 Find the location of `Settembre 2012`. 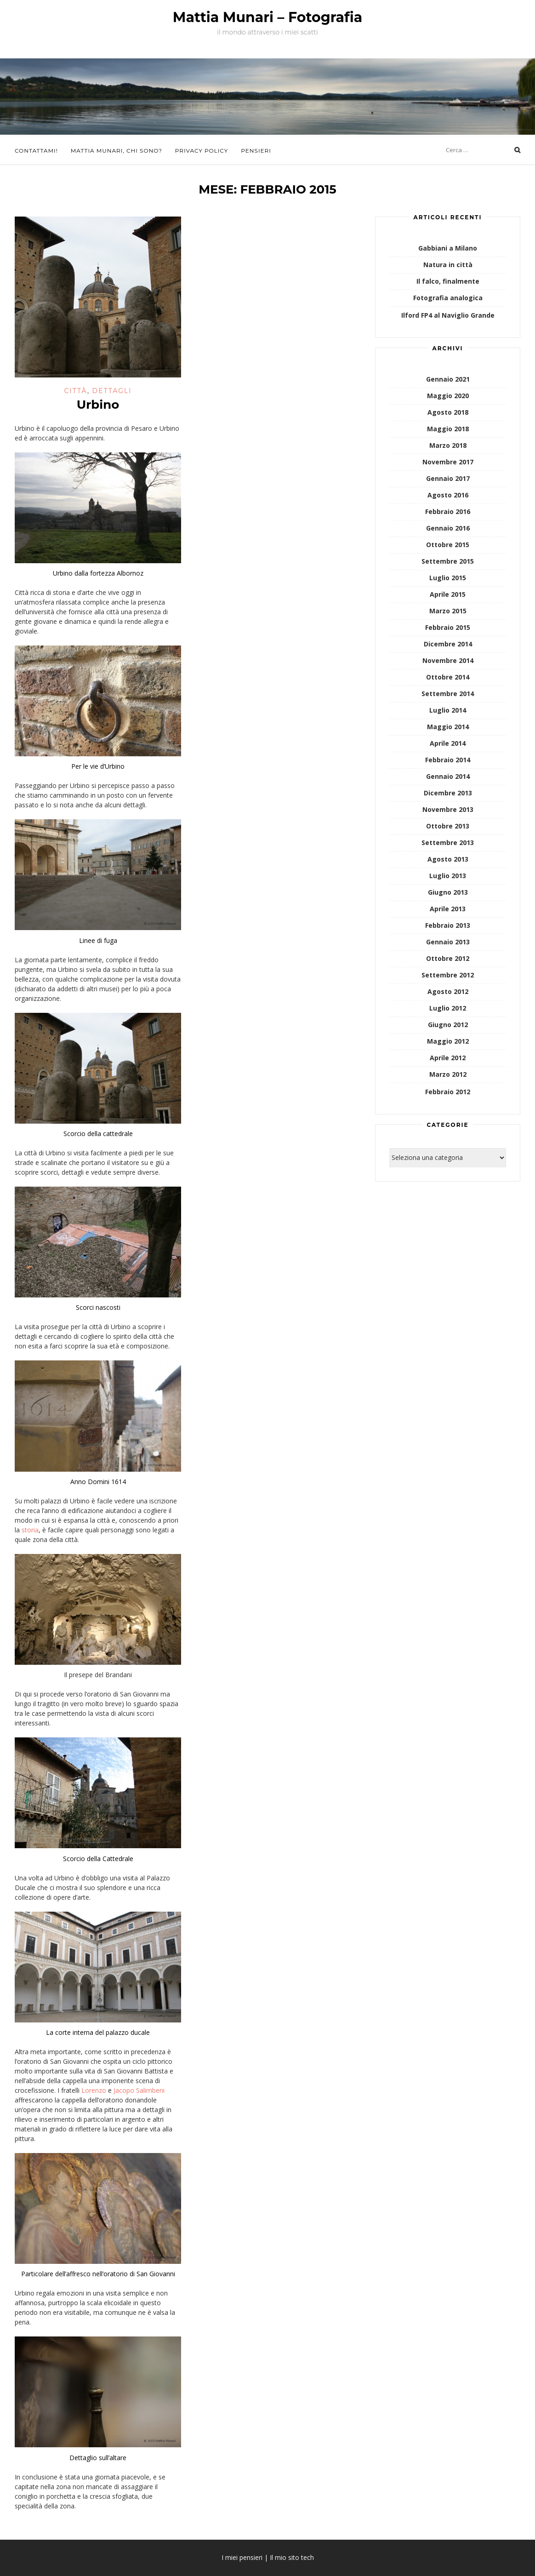

Settembre 2012 is located at coordinates (447, 975).